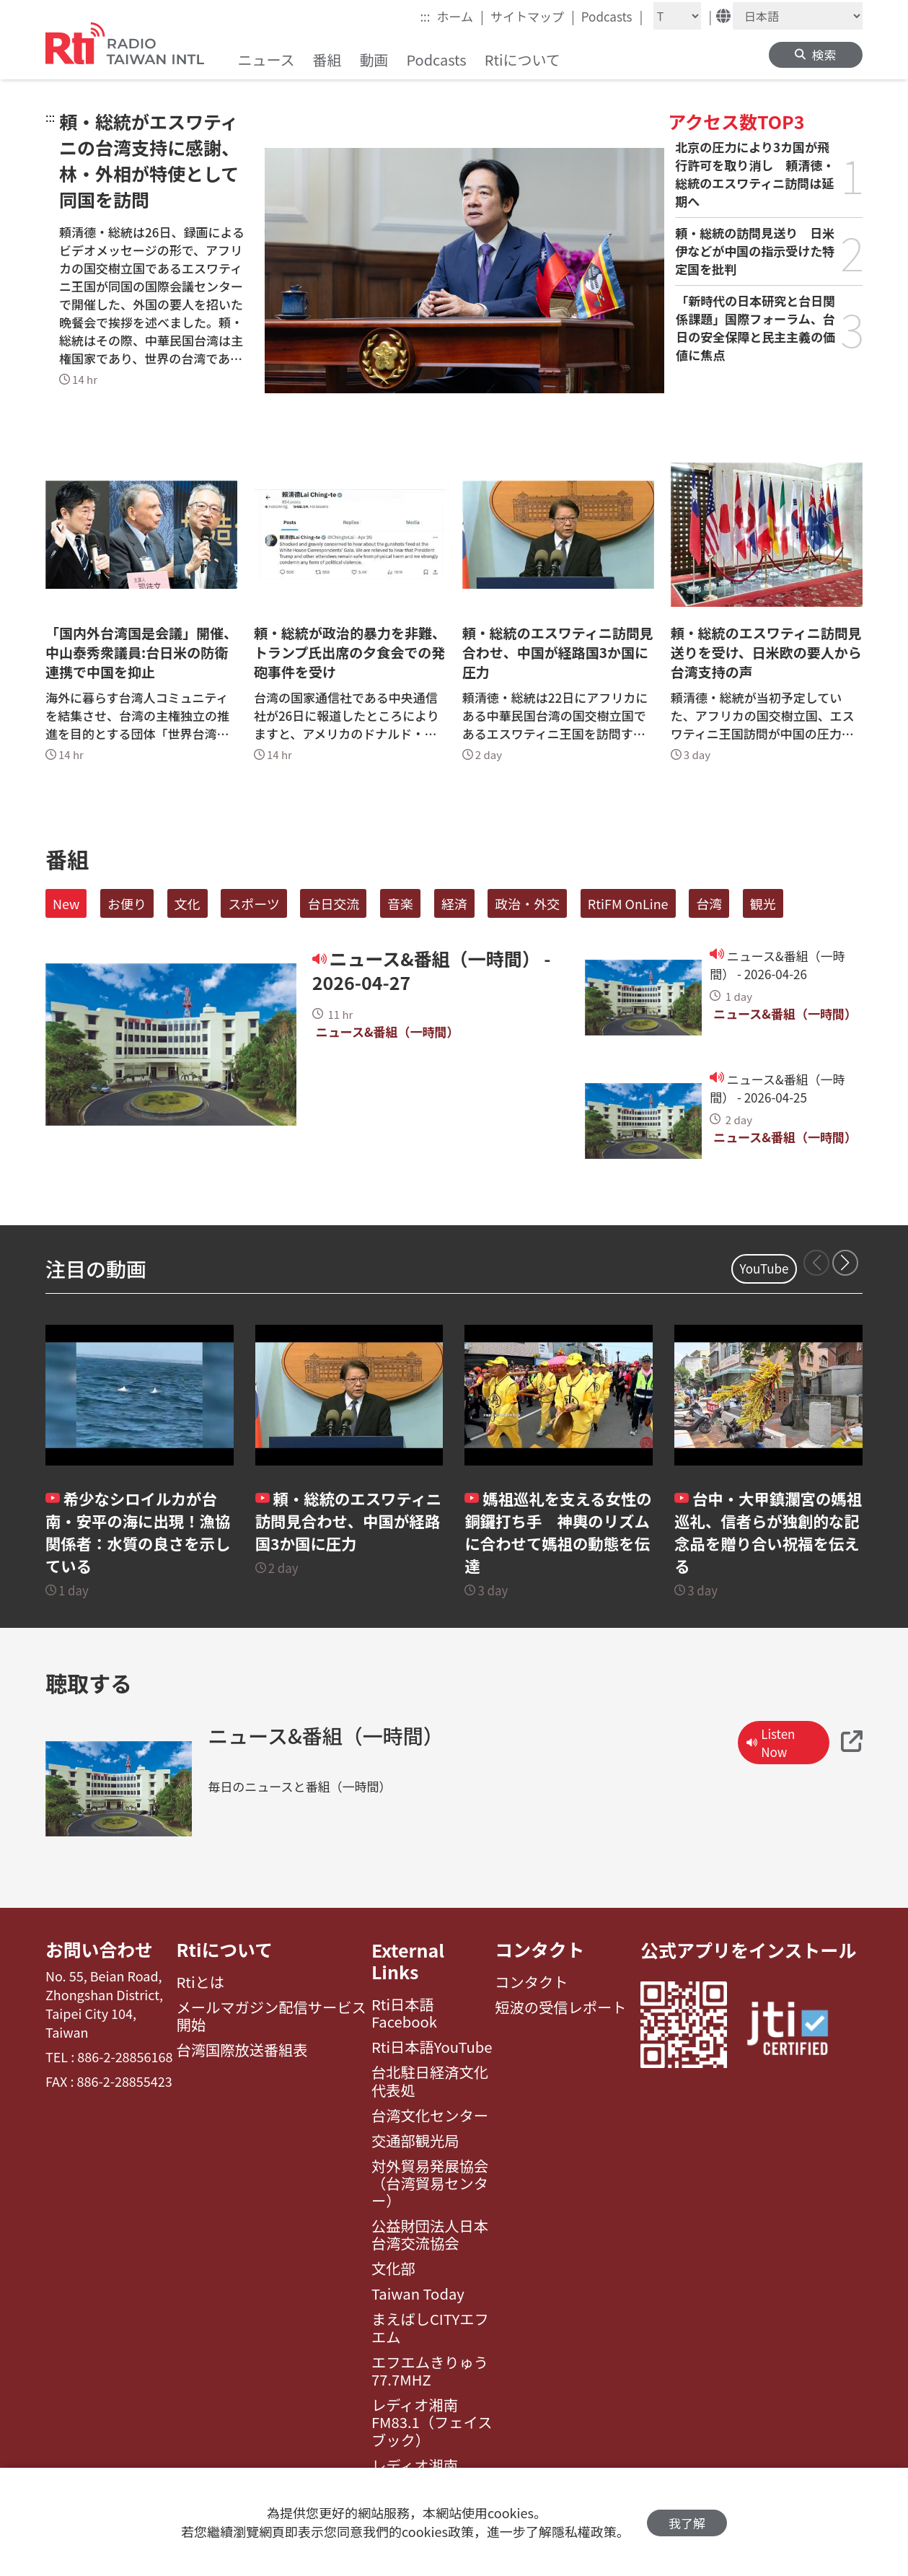 Image resolution: width=908 pixels, height=2576 pixels. What do you see at coordinates (798, 16) in the screenshot?
I see `[Language]` at bounding box center [798, 16].